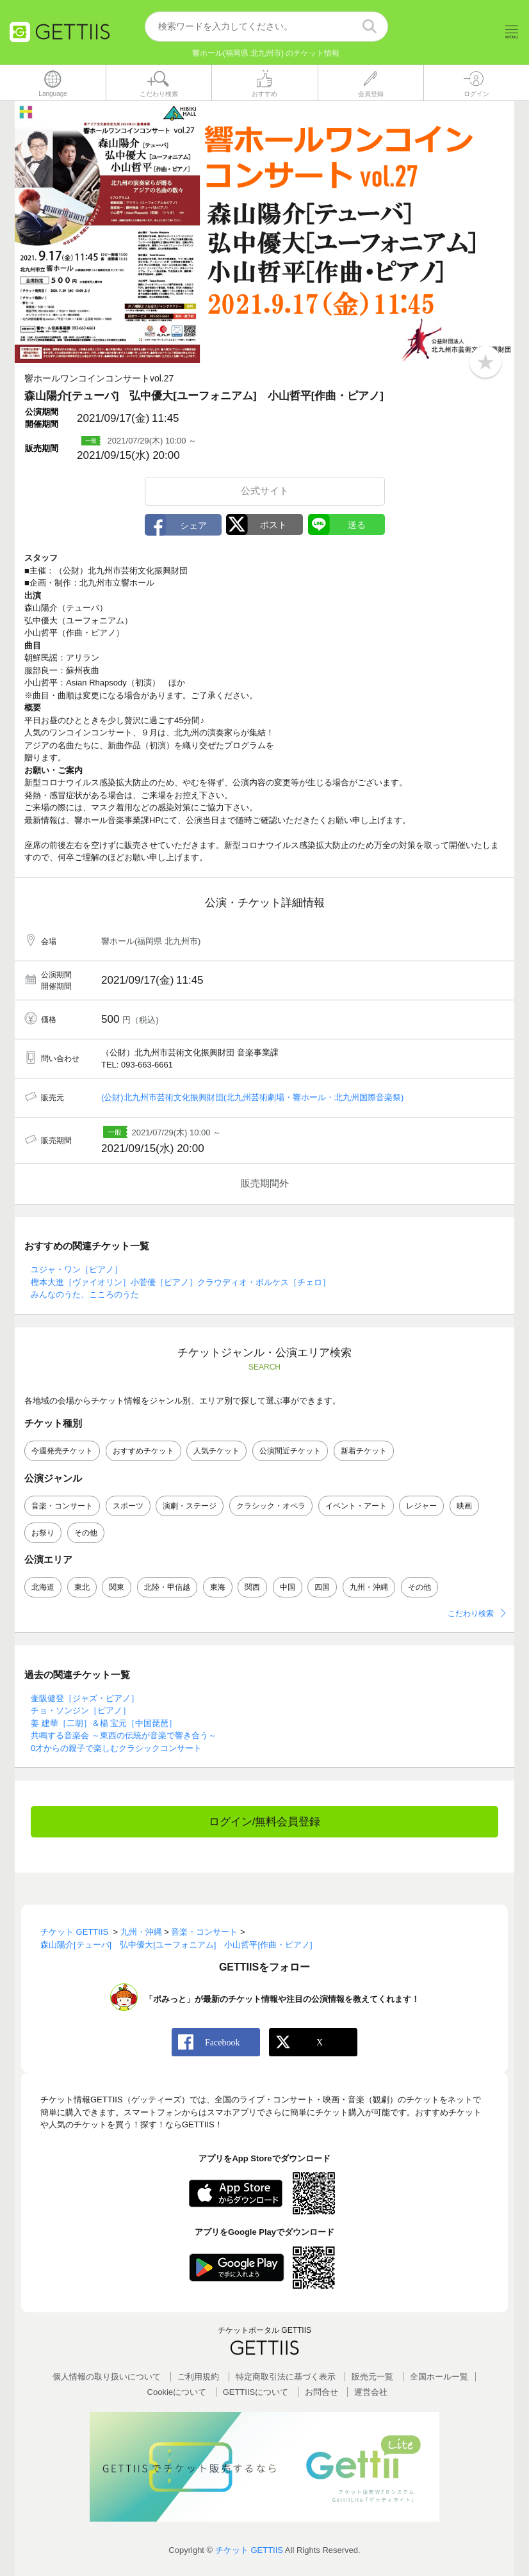  I want to click on レジャー, so click(421, 1505).